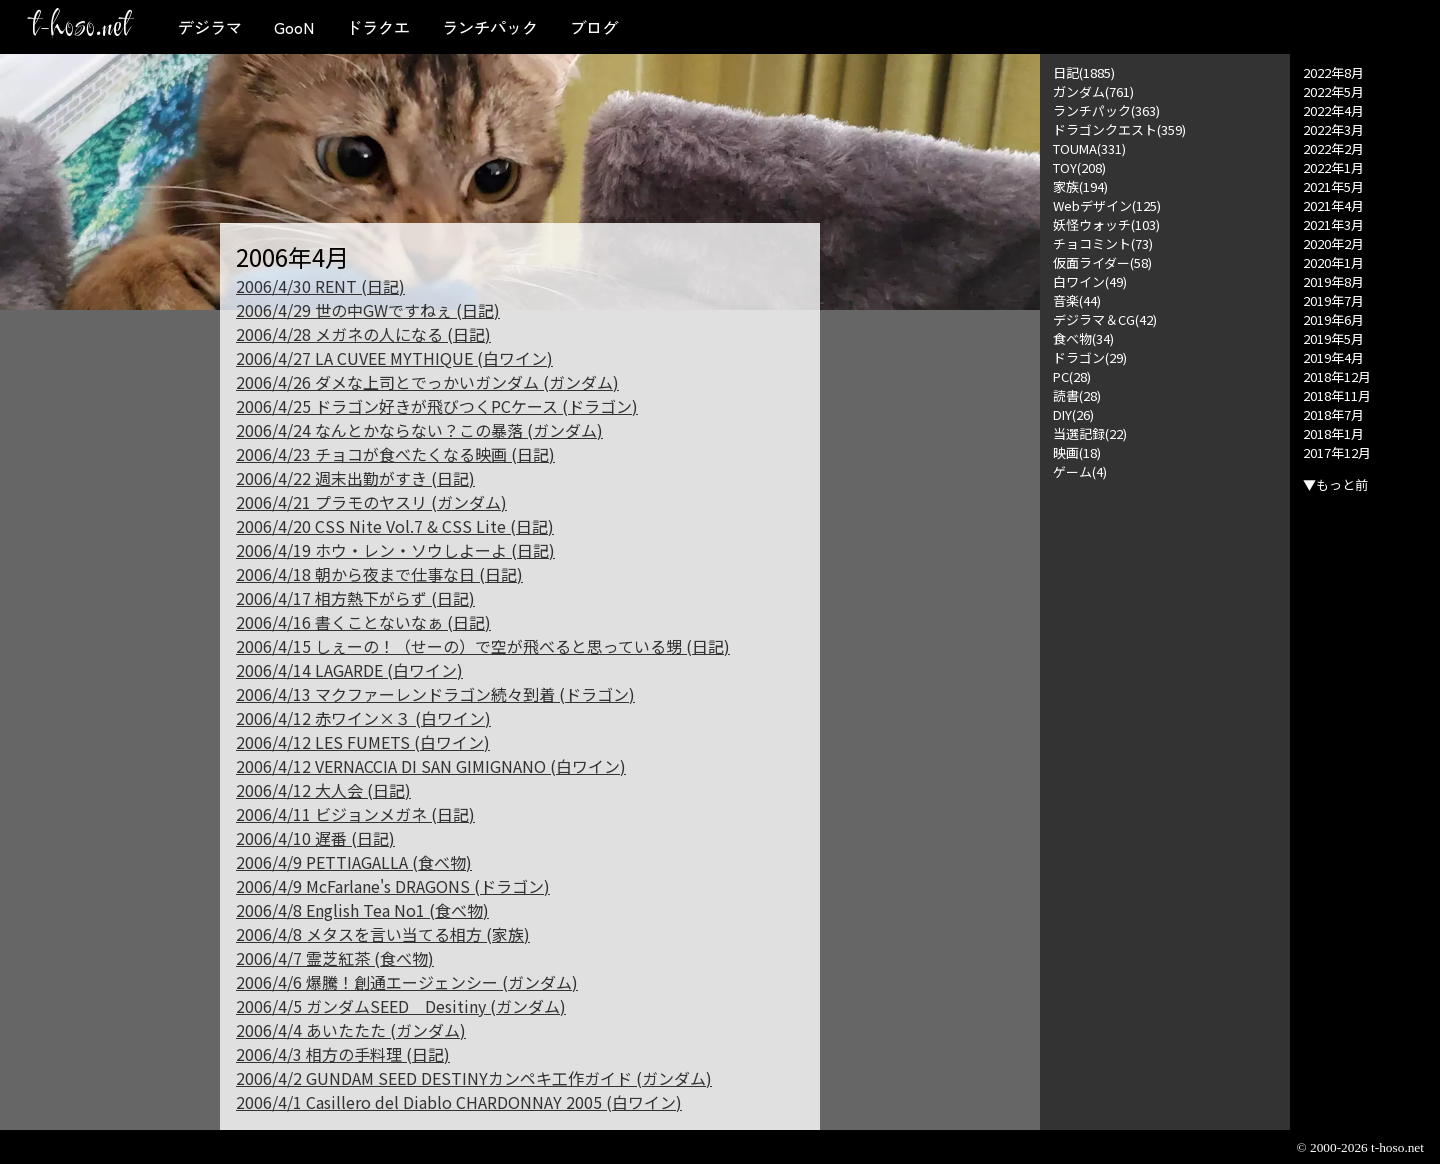  What do you see at coordinates (1102, 262) in the screenshot?
I see `仮面ライダー(58)` at bounding box center [1102, 262].